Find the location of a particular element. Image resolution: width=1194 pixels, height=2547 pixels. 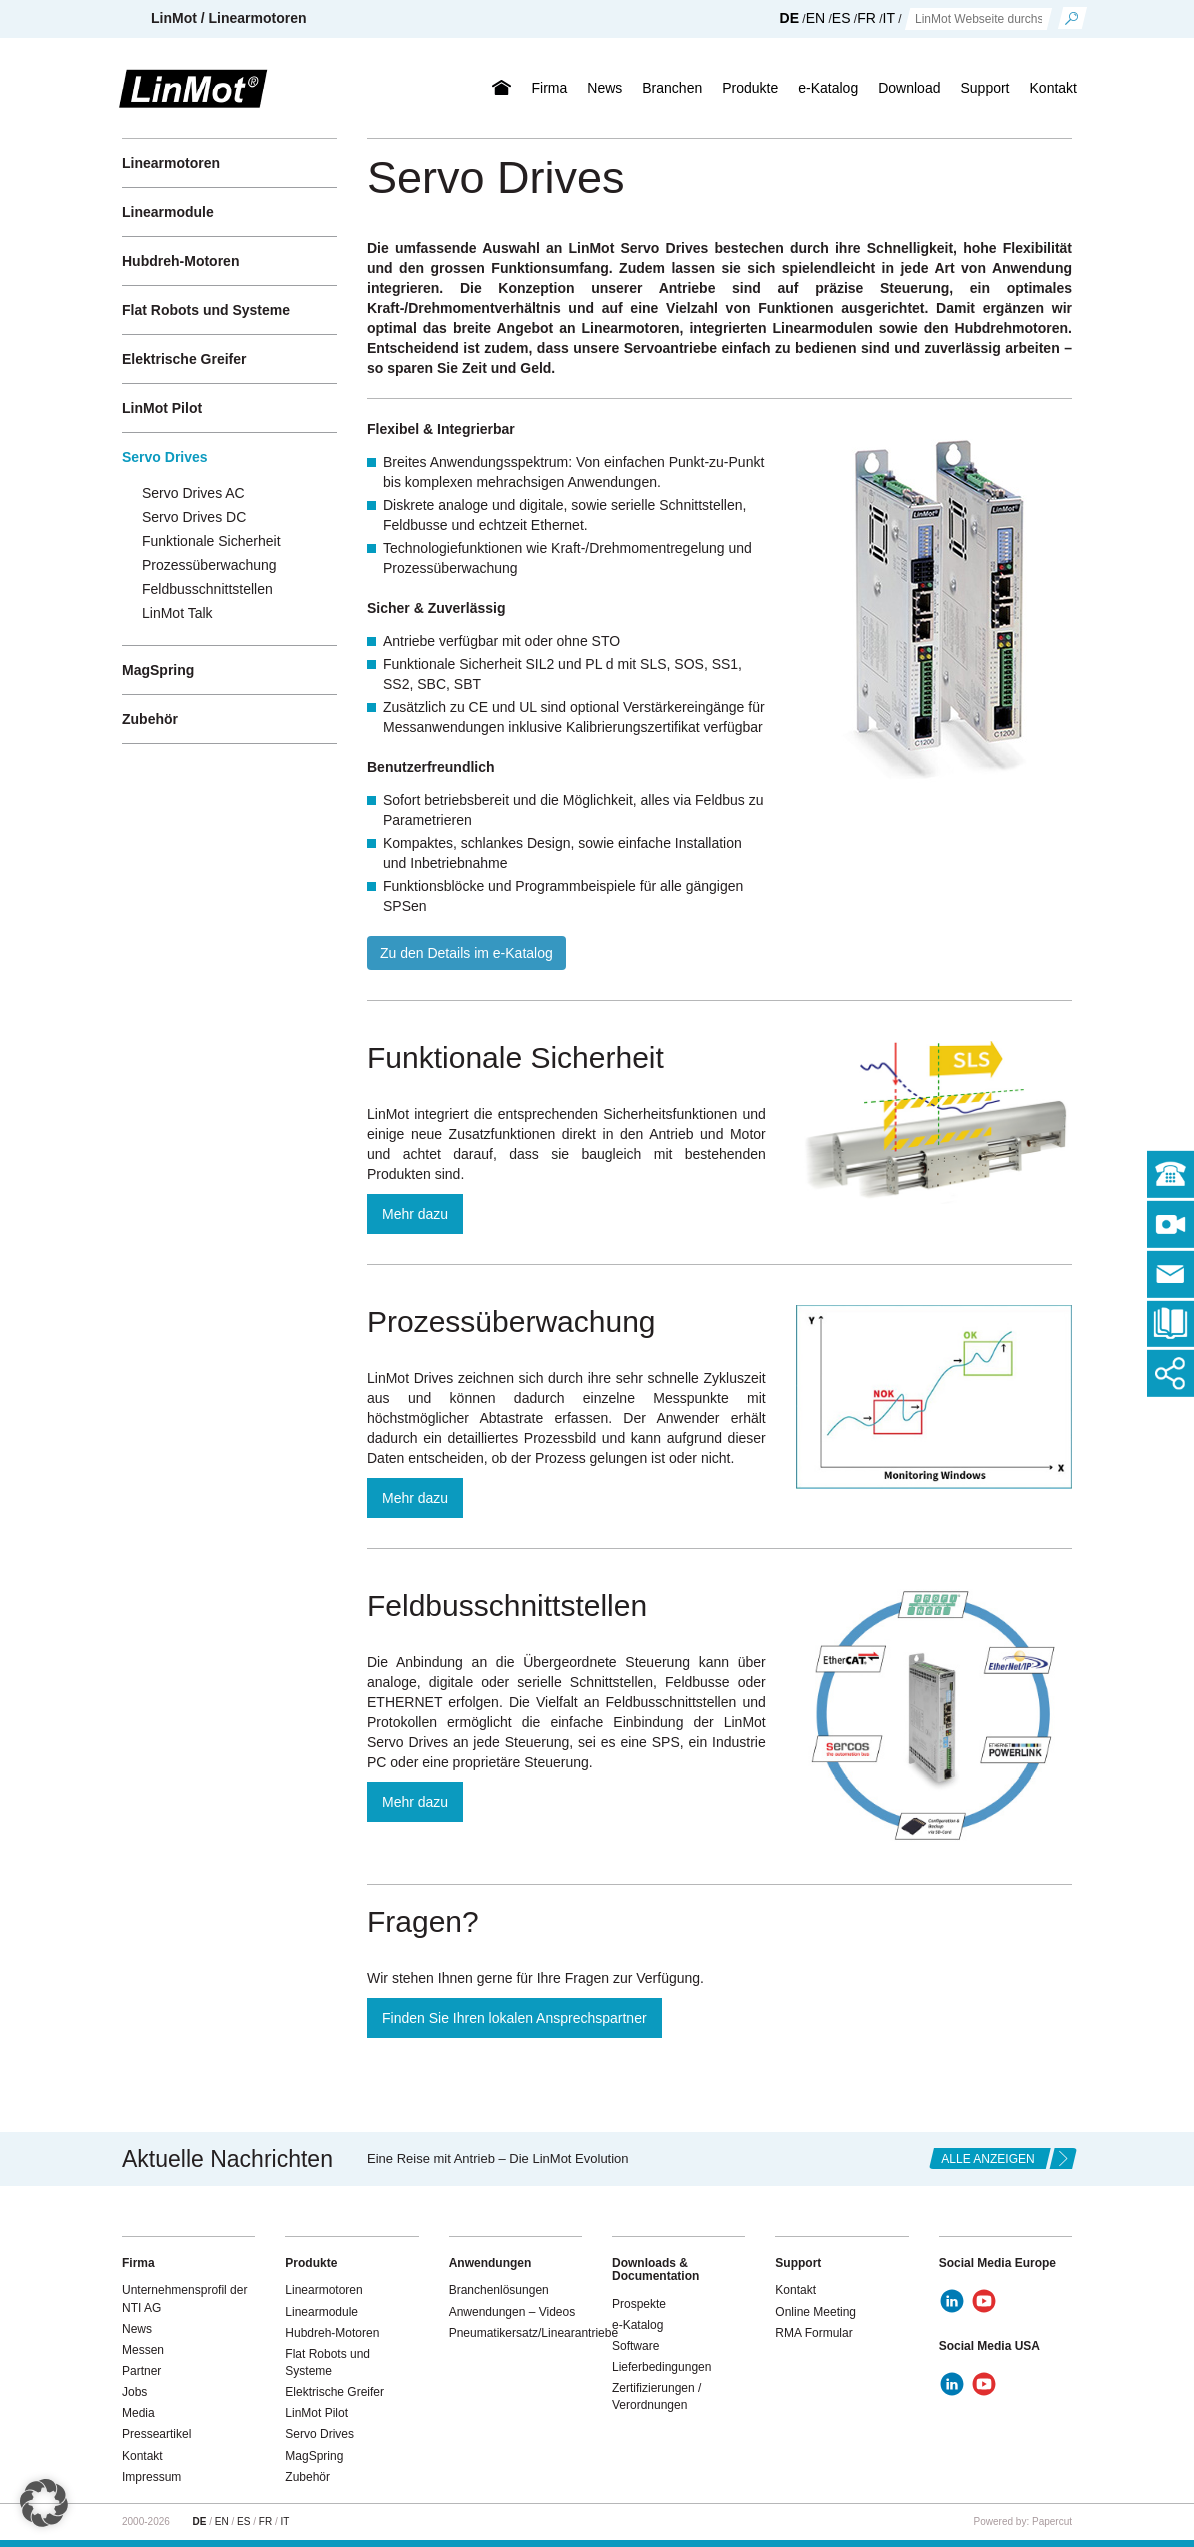

Eine Reise mit Antrieb – Die LinMot Evolution is located at coordinates (498, 2158).